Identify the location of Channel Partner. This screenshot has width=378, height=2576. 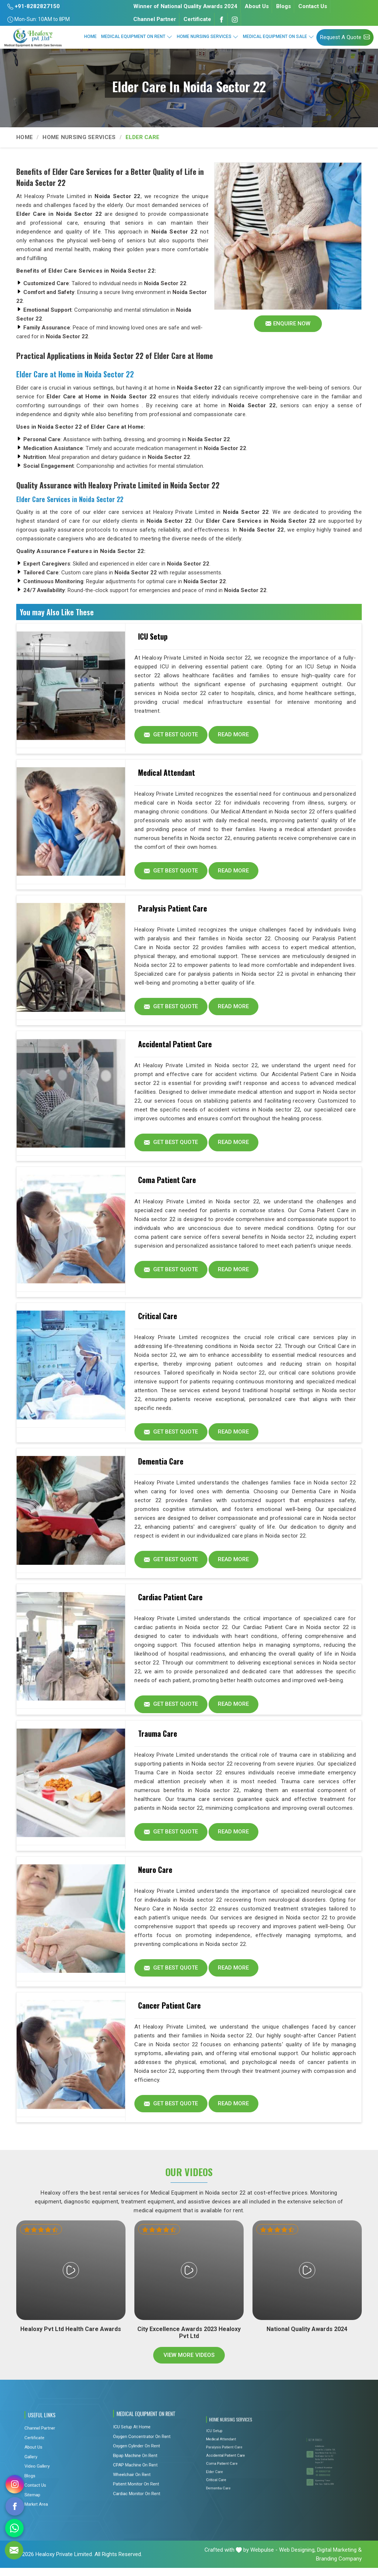
(154, 19).